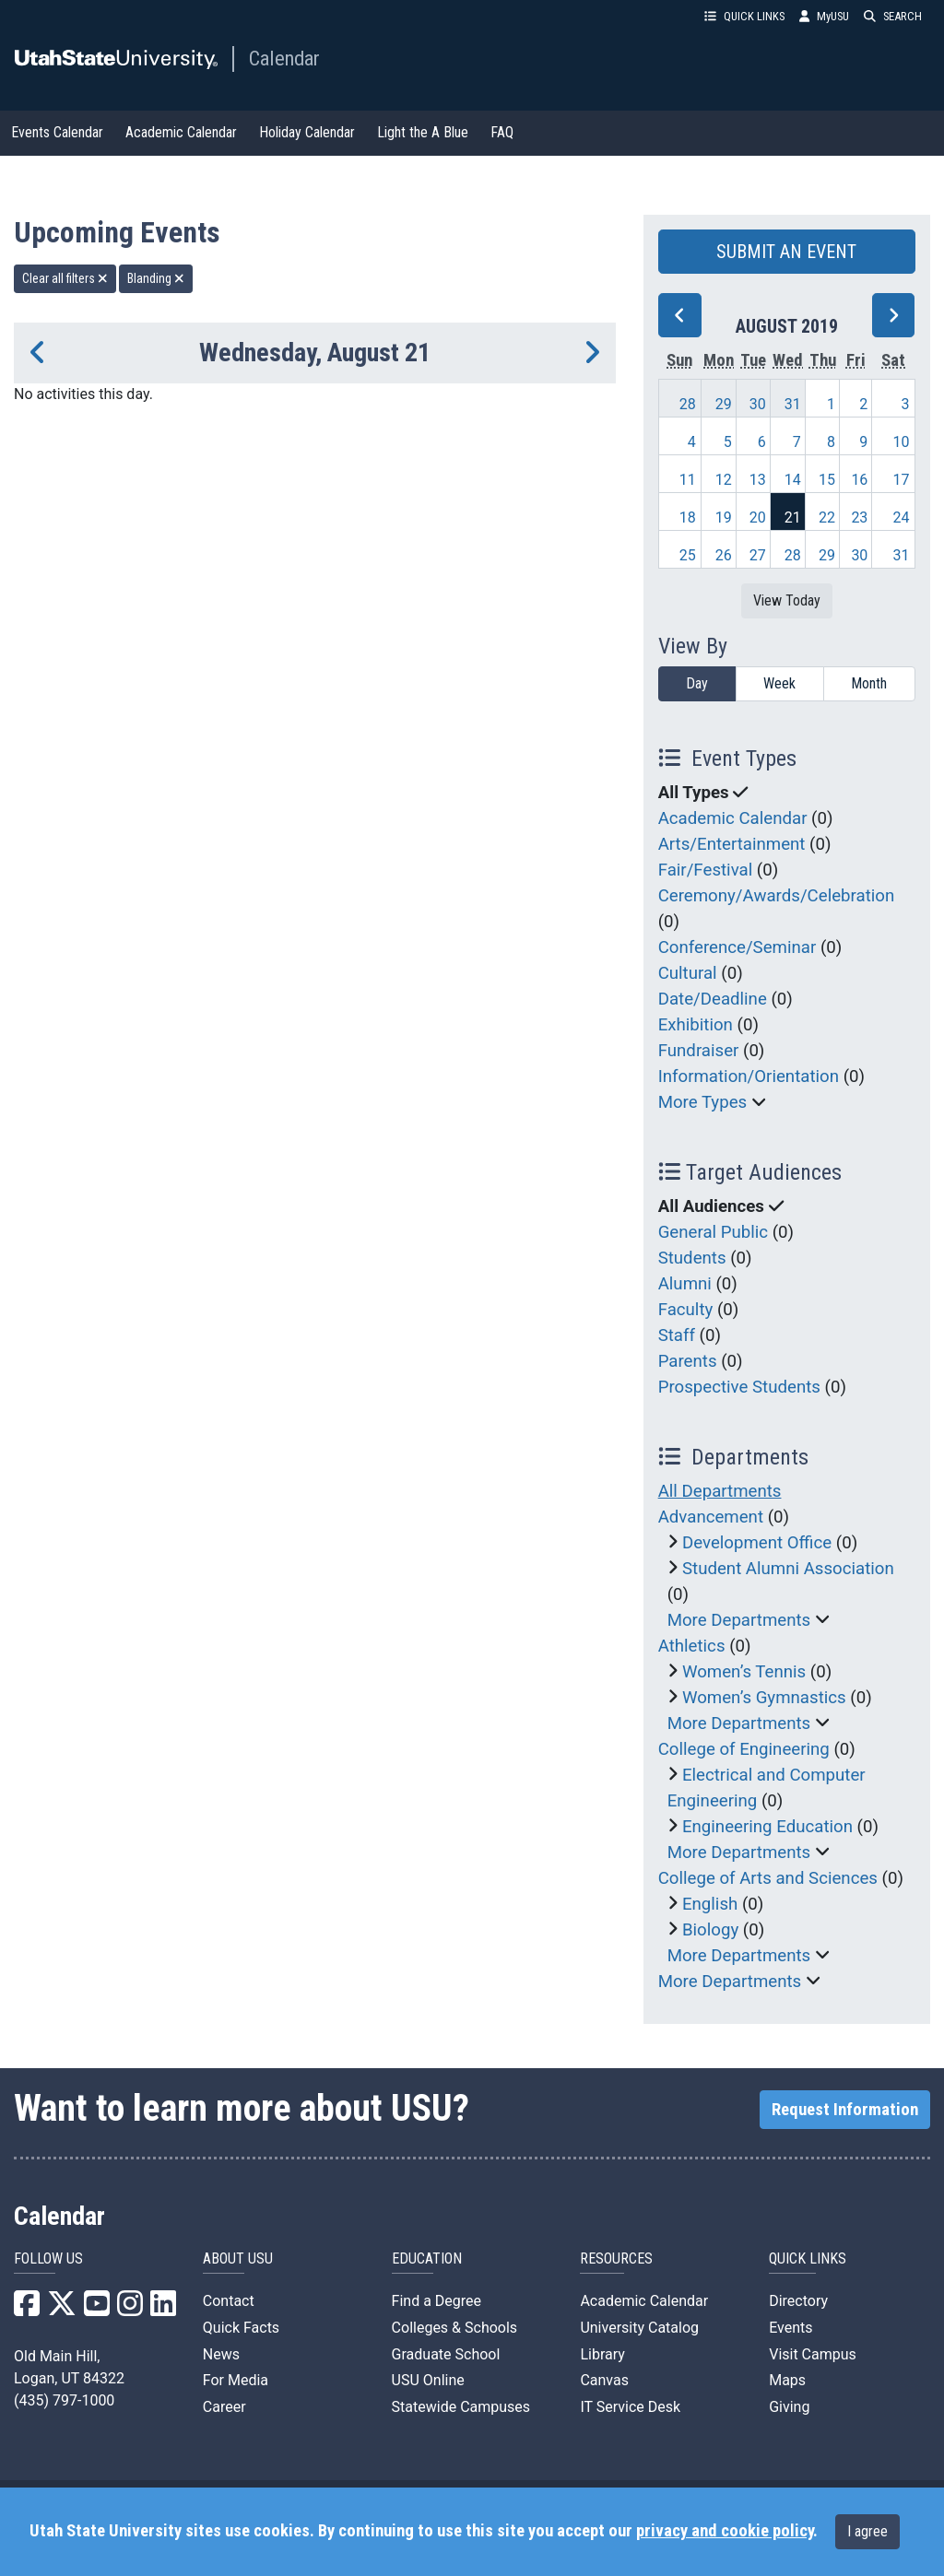 The height and width of the screenshot is (2576, 944). I want to click on 10, so click(901, 442).